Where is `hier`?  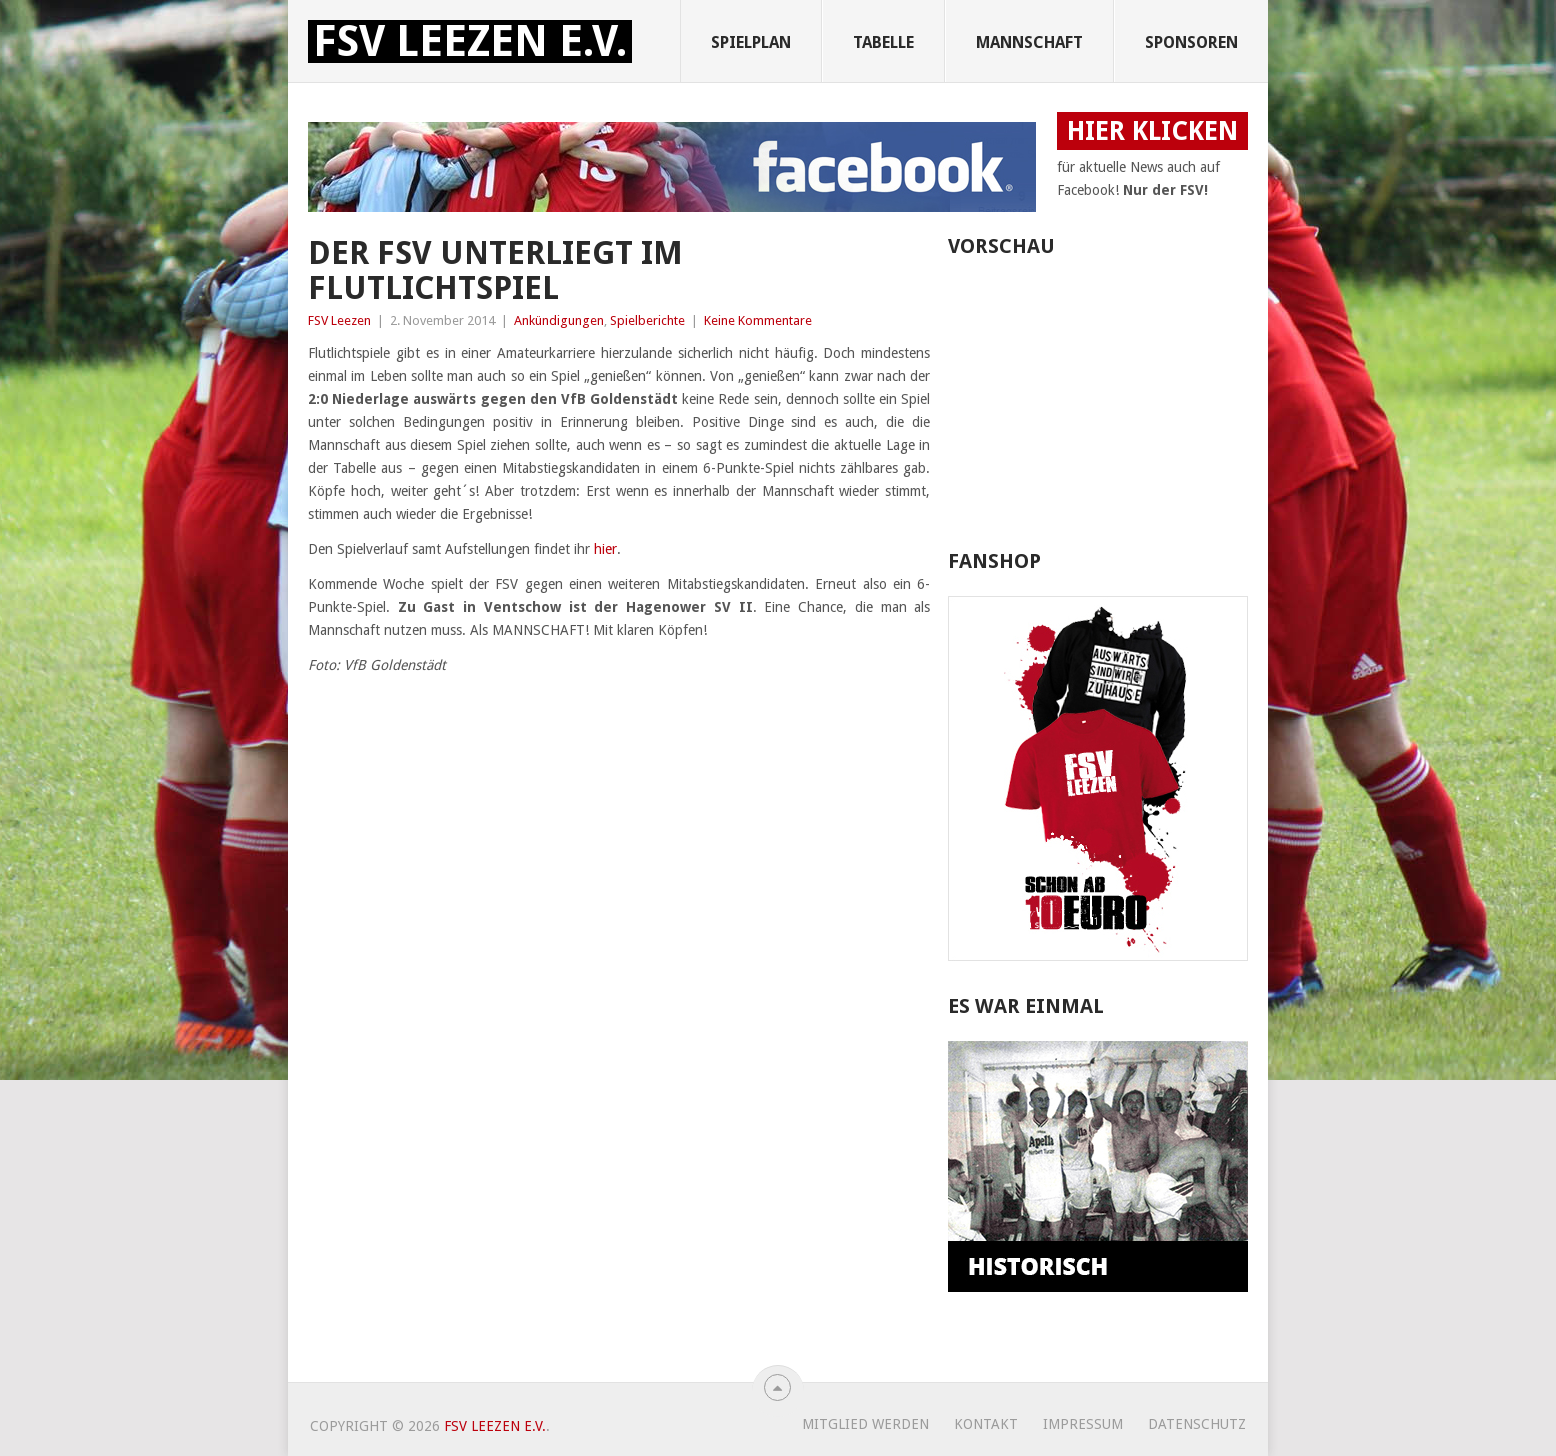 hier is located at coordinates (605, 549).